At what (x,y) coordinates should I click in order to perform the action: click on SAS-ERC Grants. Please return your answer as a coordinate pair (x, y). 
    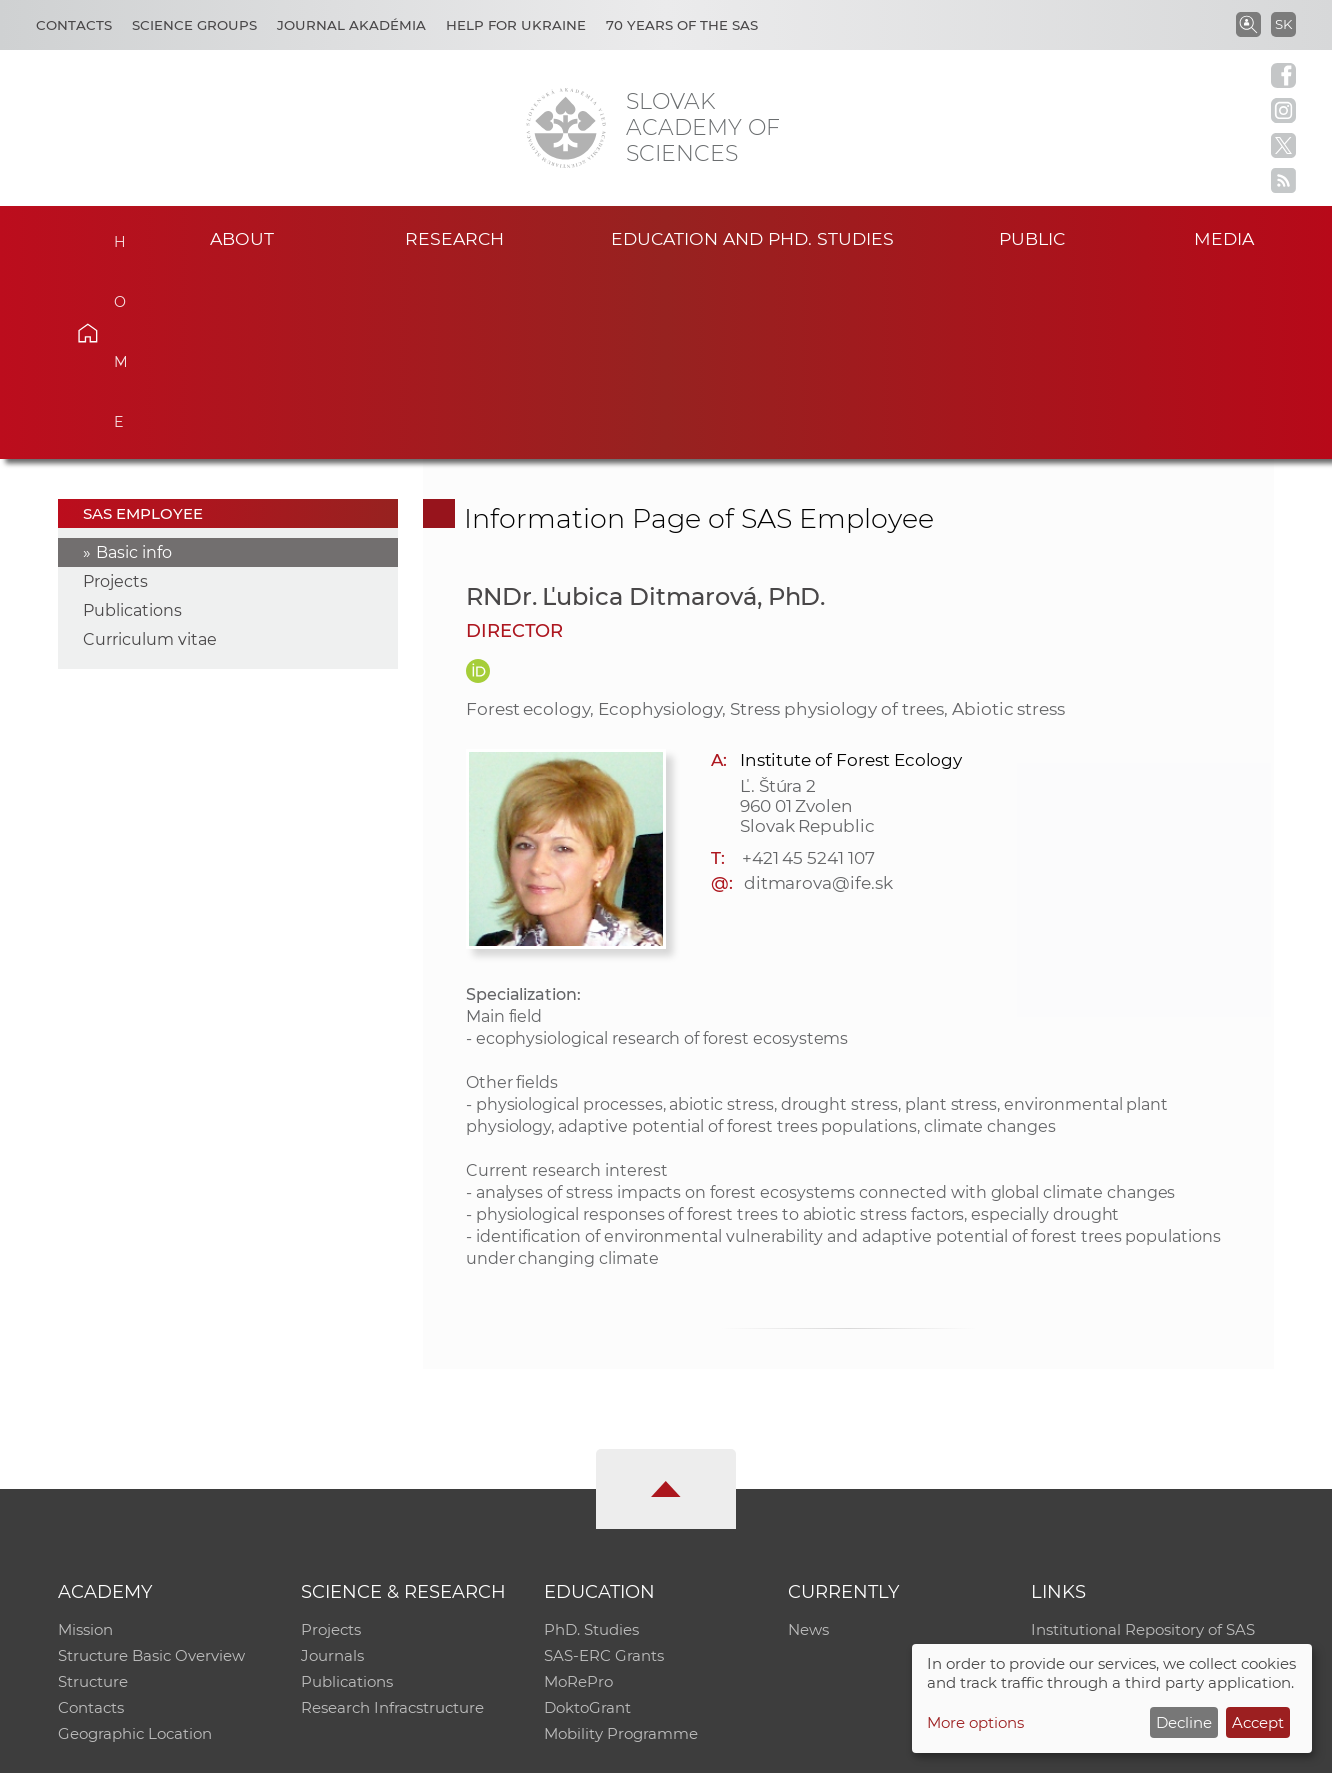
    Looking at the image, I should click on (604, 1469).